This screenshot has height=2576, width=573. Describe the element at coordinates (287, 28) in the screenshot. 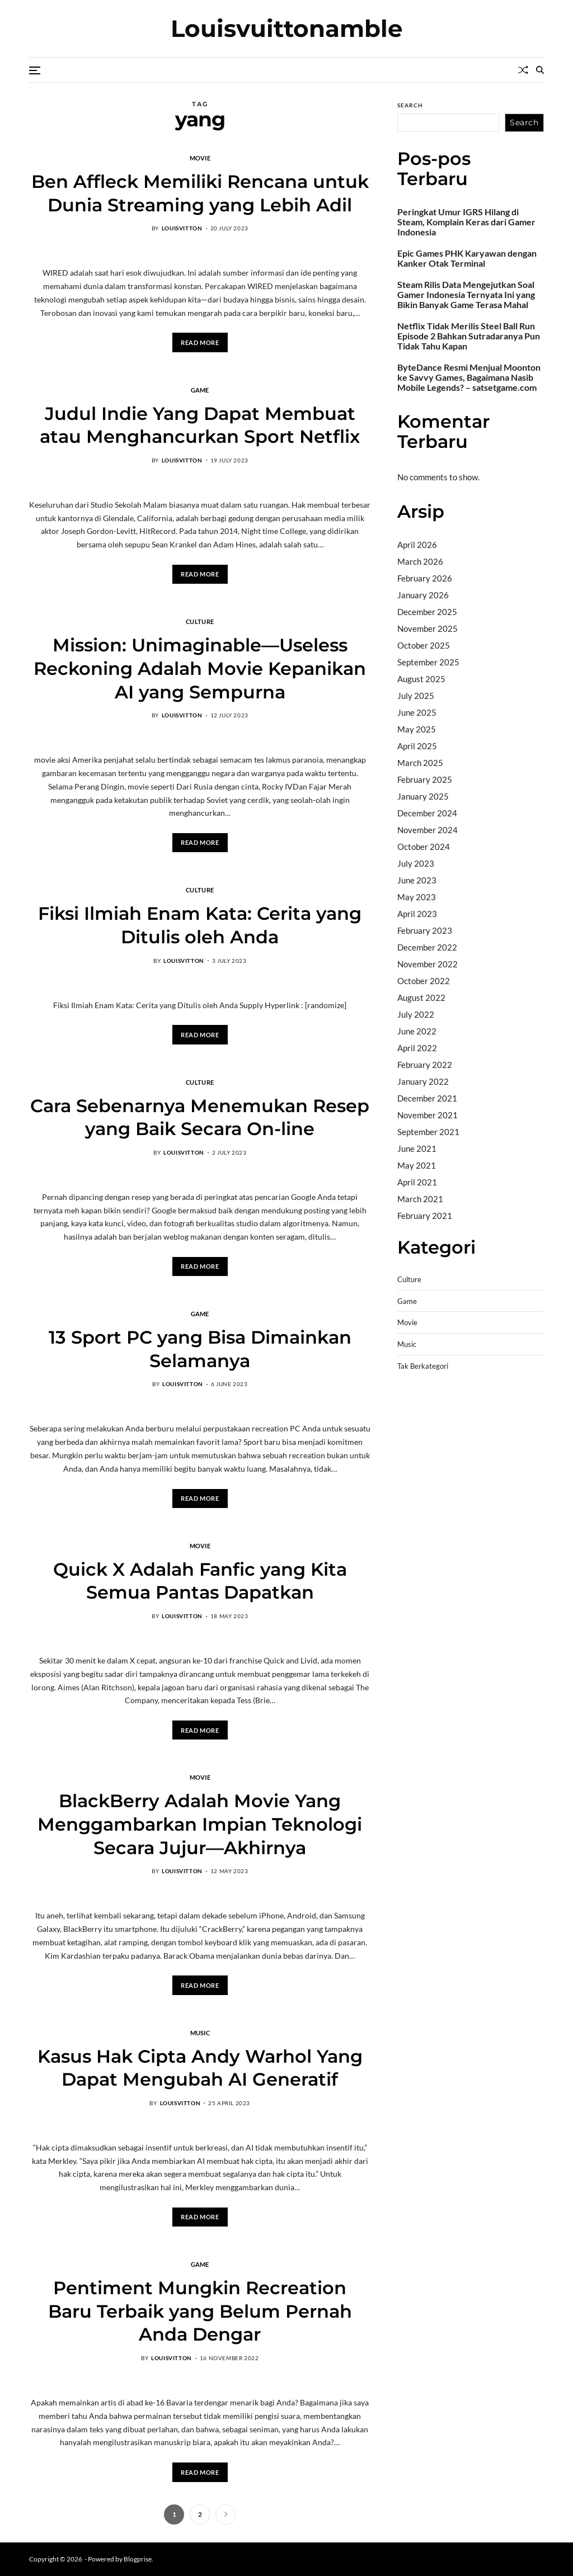

I see `Louisvuittonamble` at that location.